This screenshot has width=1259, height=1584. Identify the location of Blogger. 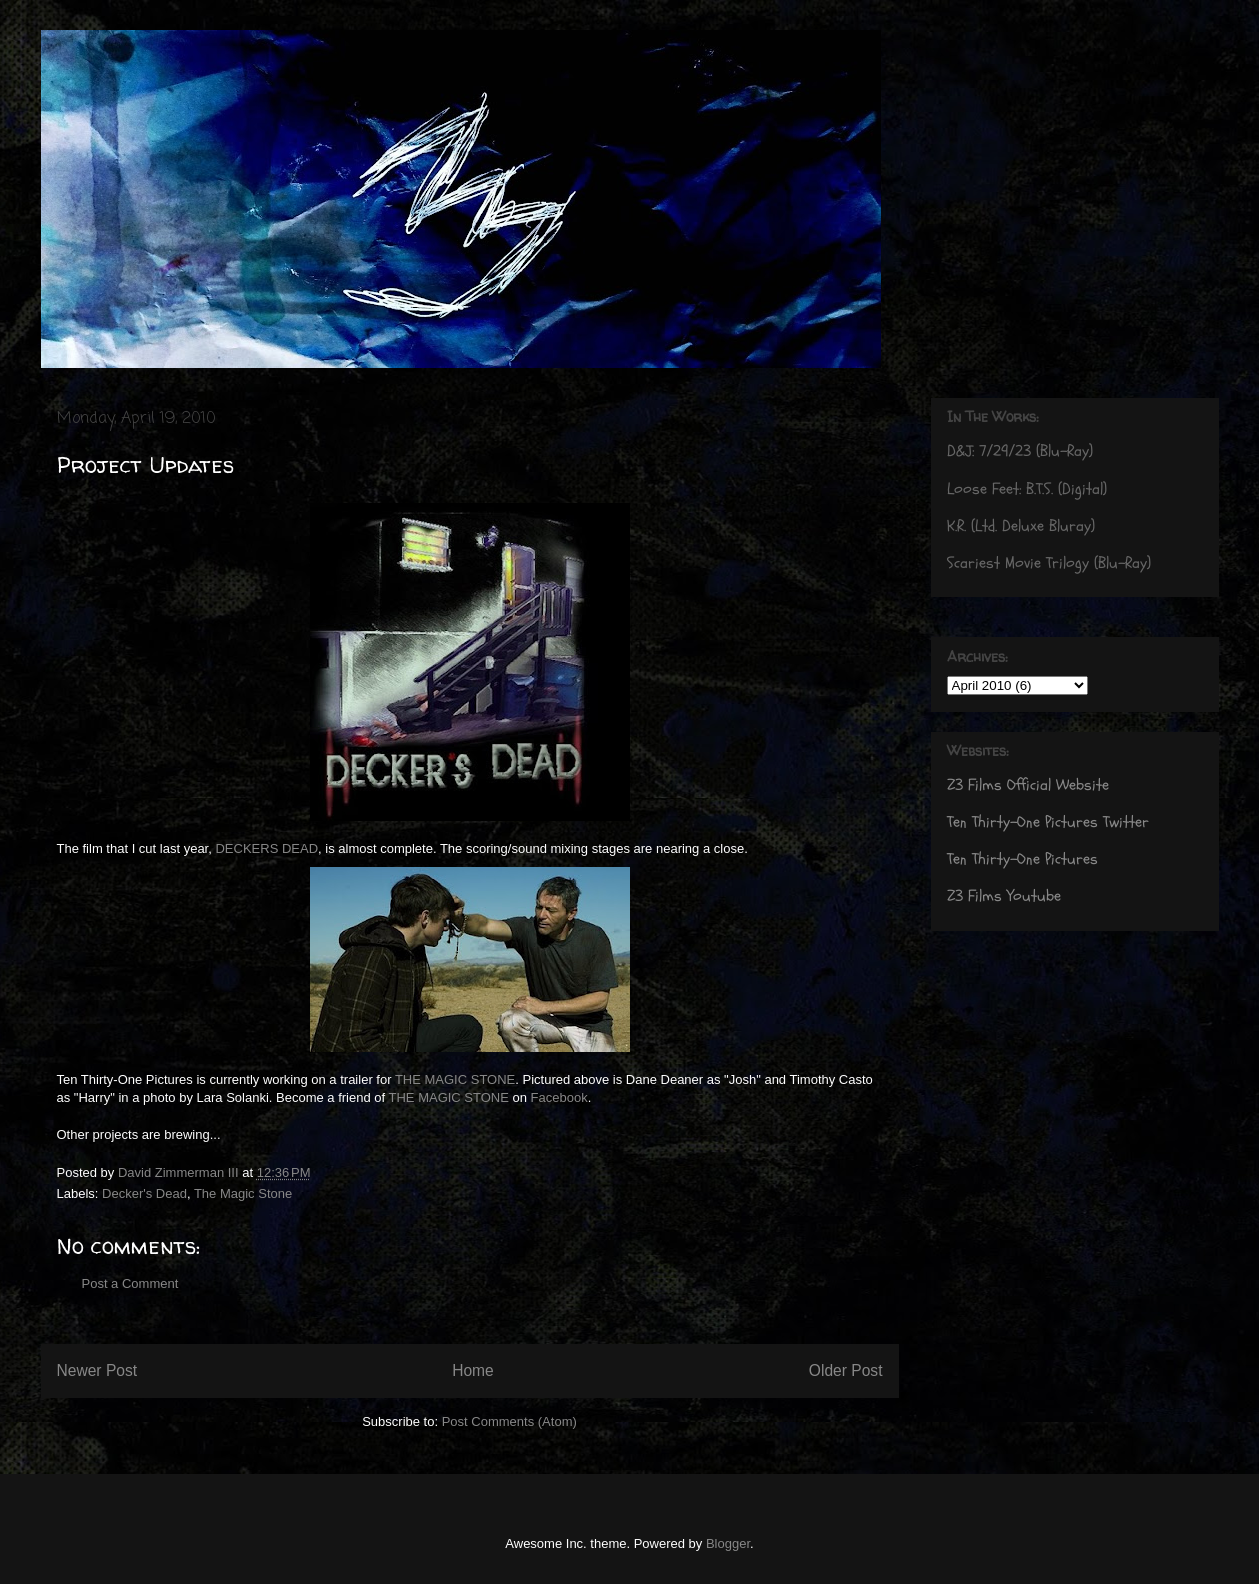
(728, 1543).